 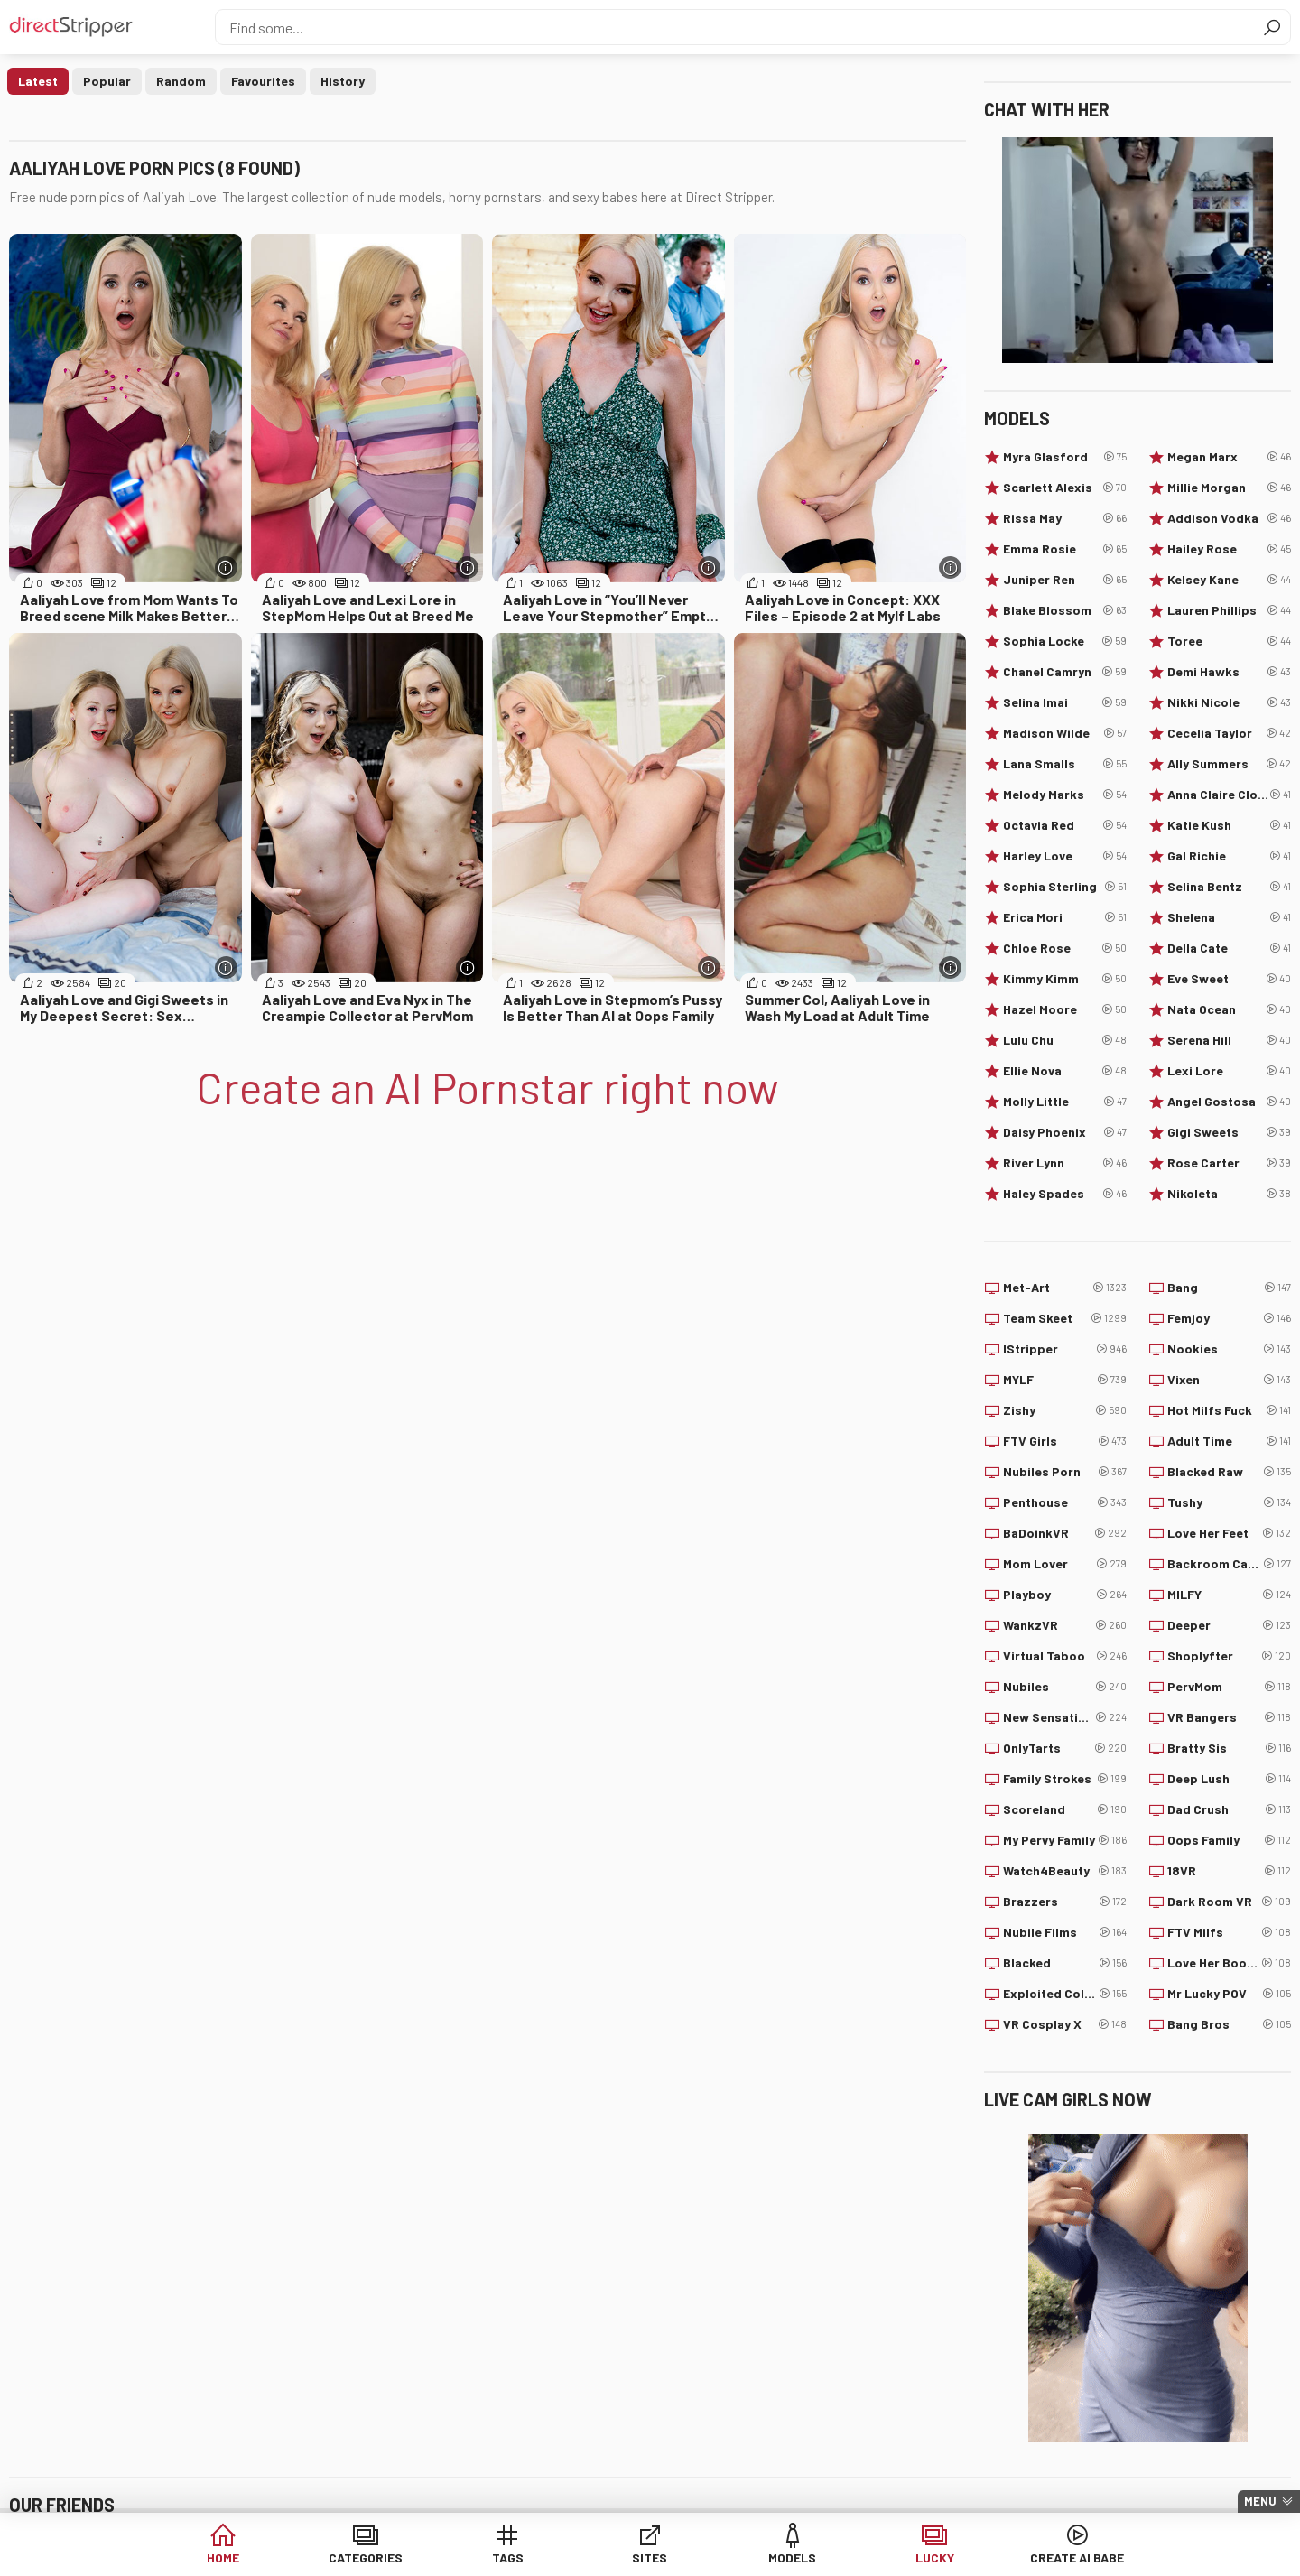 What do you see at coordinates (1065, 1472) in the screenshot?
I see `Nubiles Porn` at bounding box center [1065, 1472].